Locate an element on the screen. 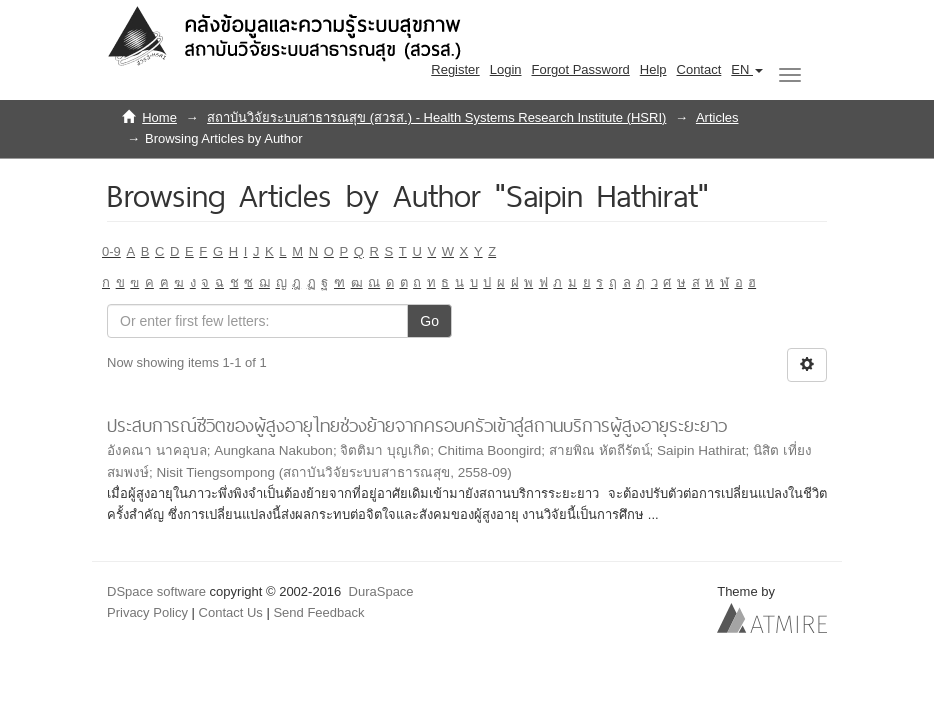 This screenshot has height=720, width=934. DSpace software is located at coordinates (156, 591).